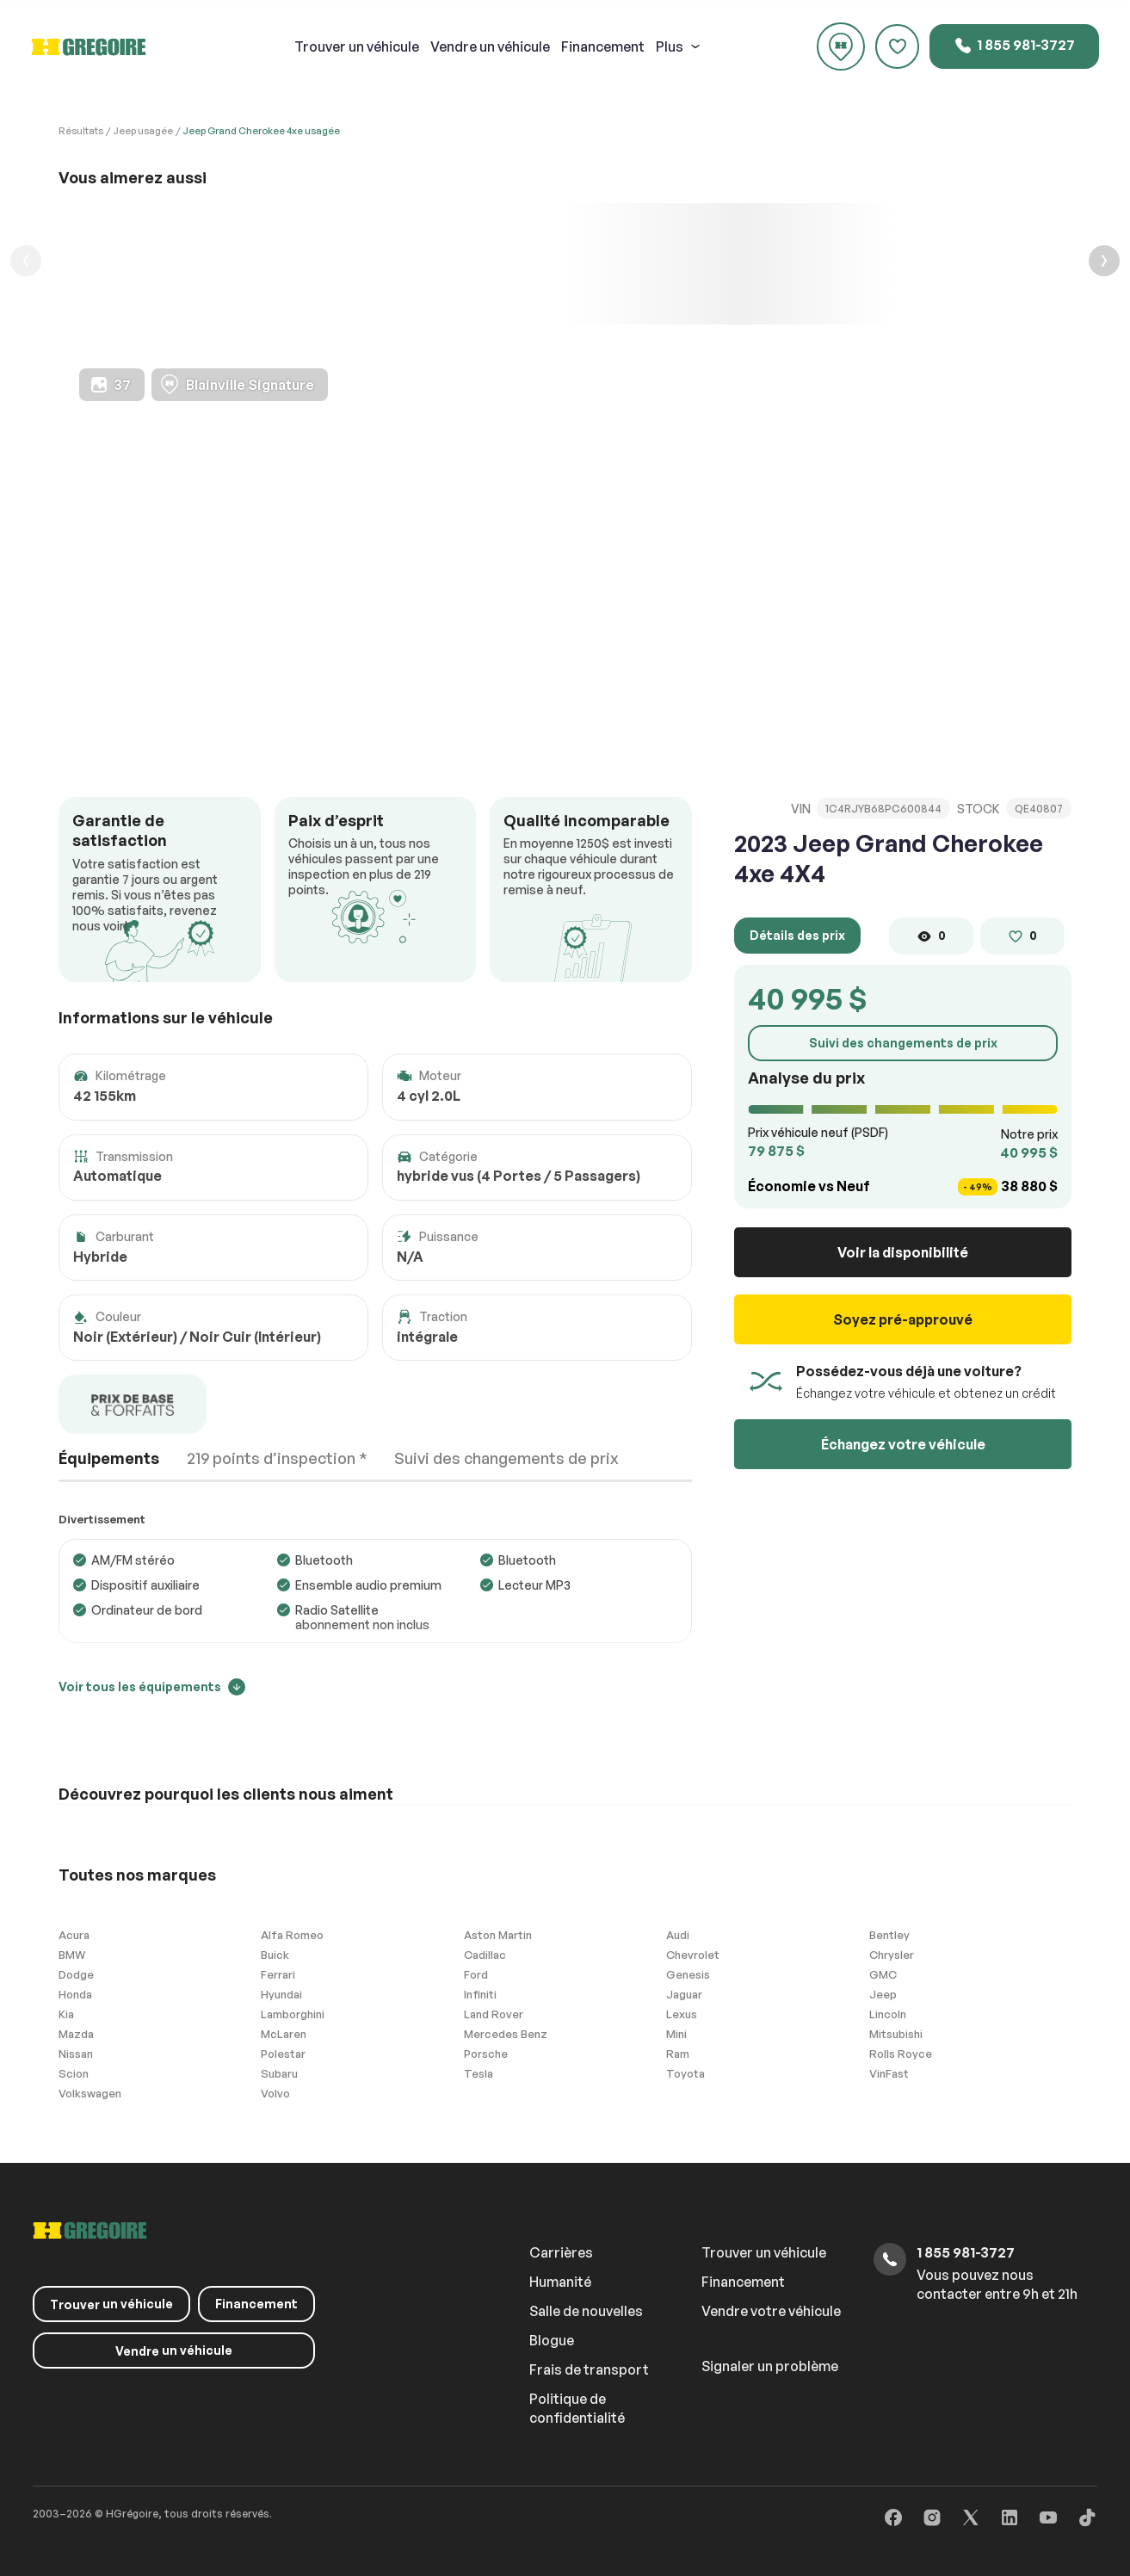 This screenshot has width=1130, height=2576. Describe the element at coordinates (292, 1935) in the screenshot. I see `Alfa Romeo` at that location.